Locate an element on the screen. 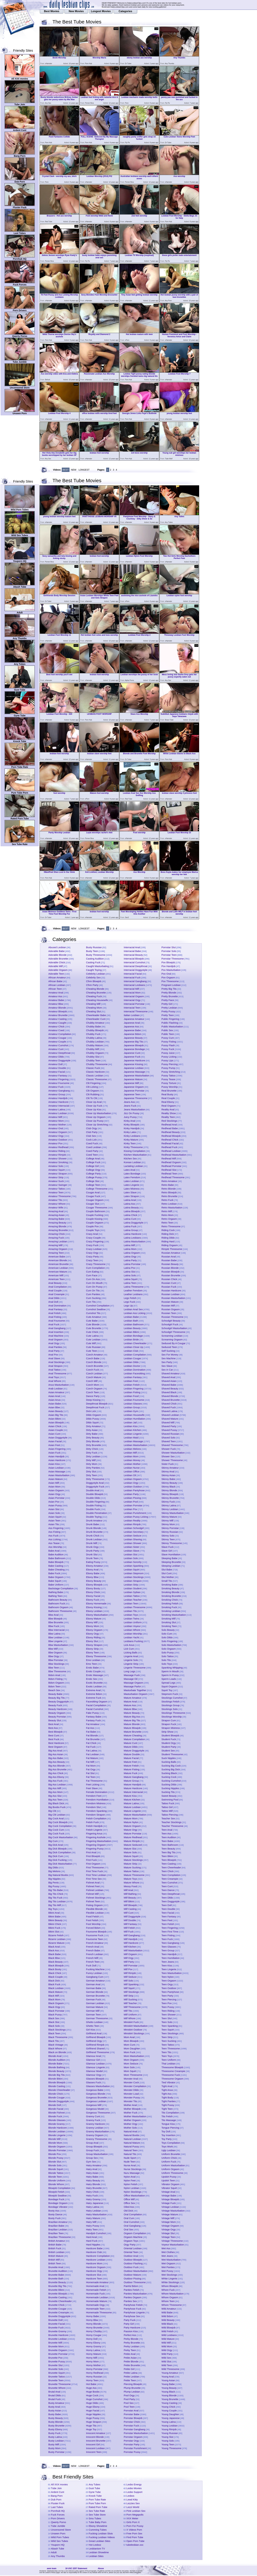 The height and width of the screenshot is (2576, 257). Teen Fuck is located at coordinates (167, 1939).